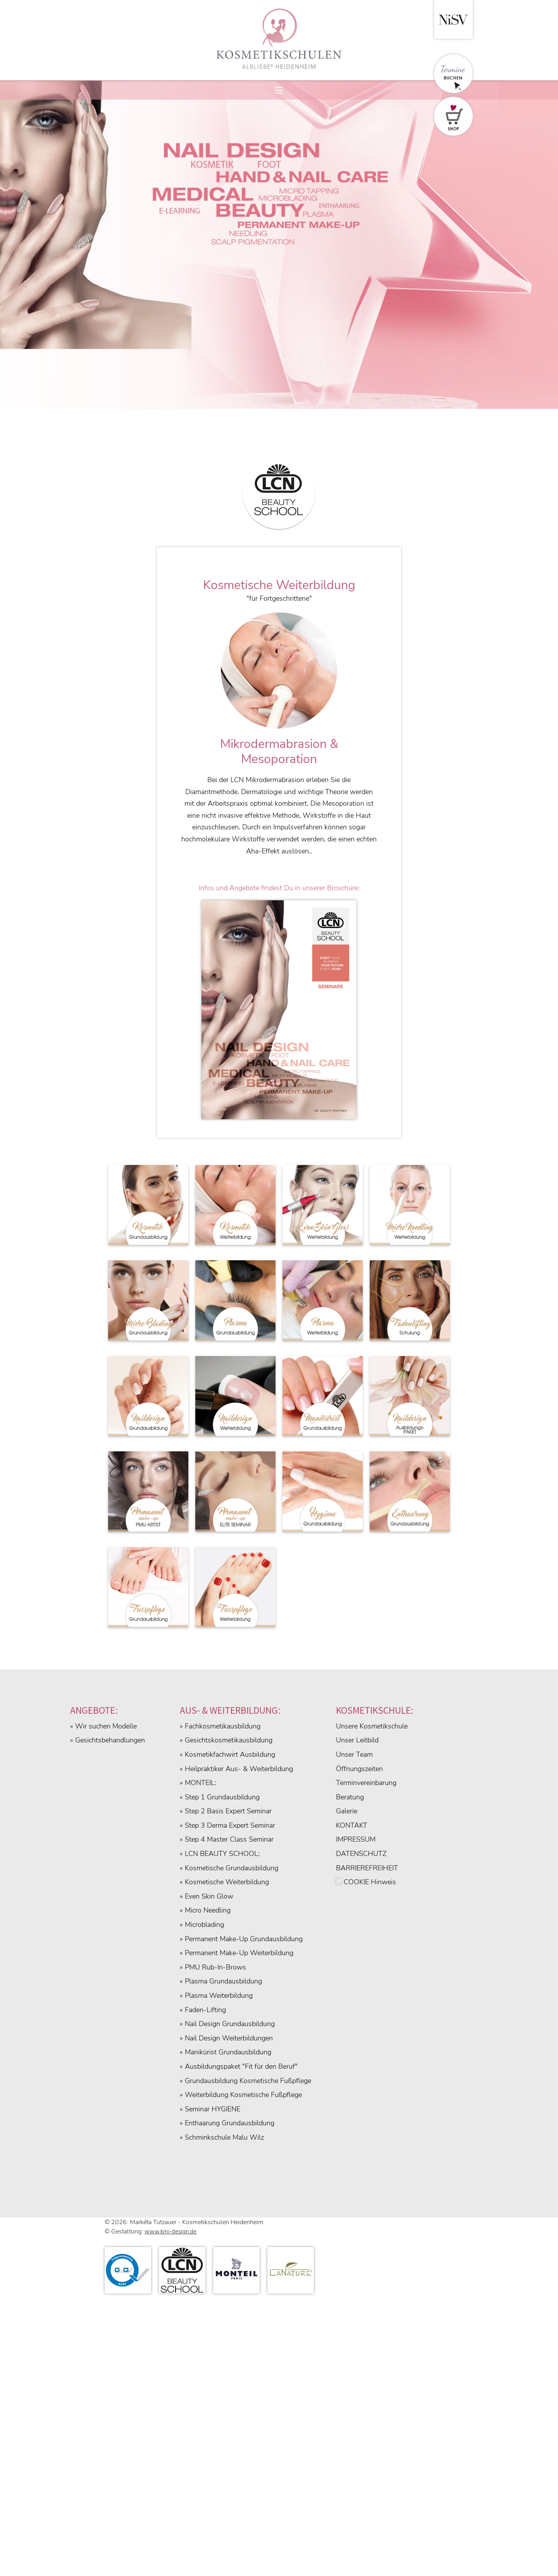 This screenshot has height=2576, width=558. Describe the element at coordinates (239, 2066) in the screenshot. I see `» Ausbildungspaket "Fit für den Beruf"` at that location.